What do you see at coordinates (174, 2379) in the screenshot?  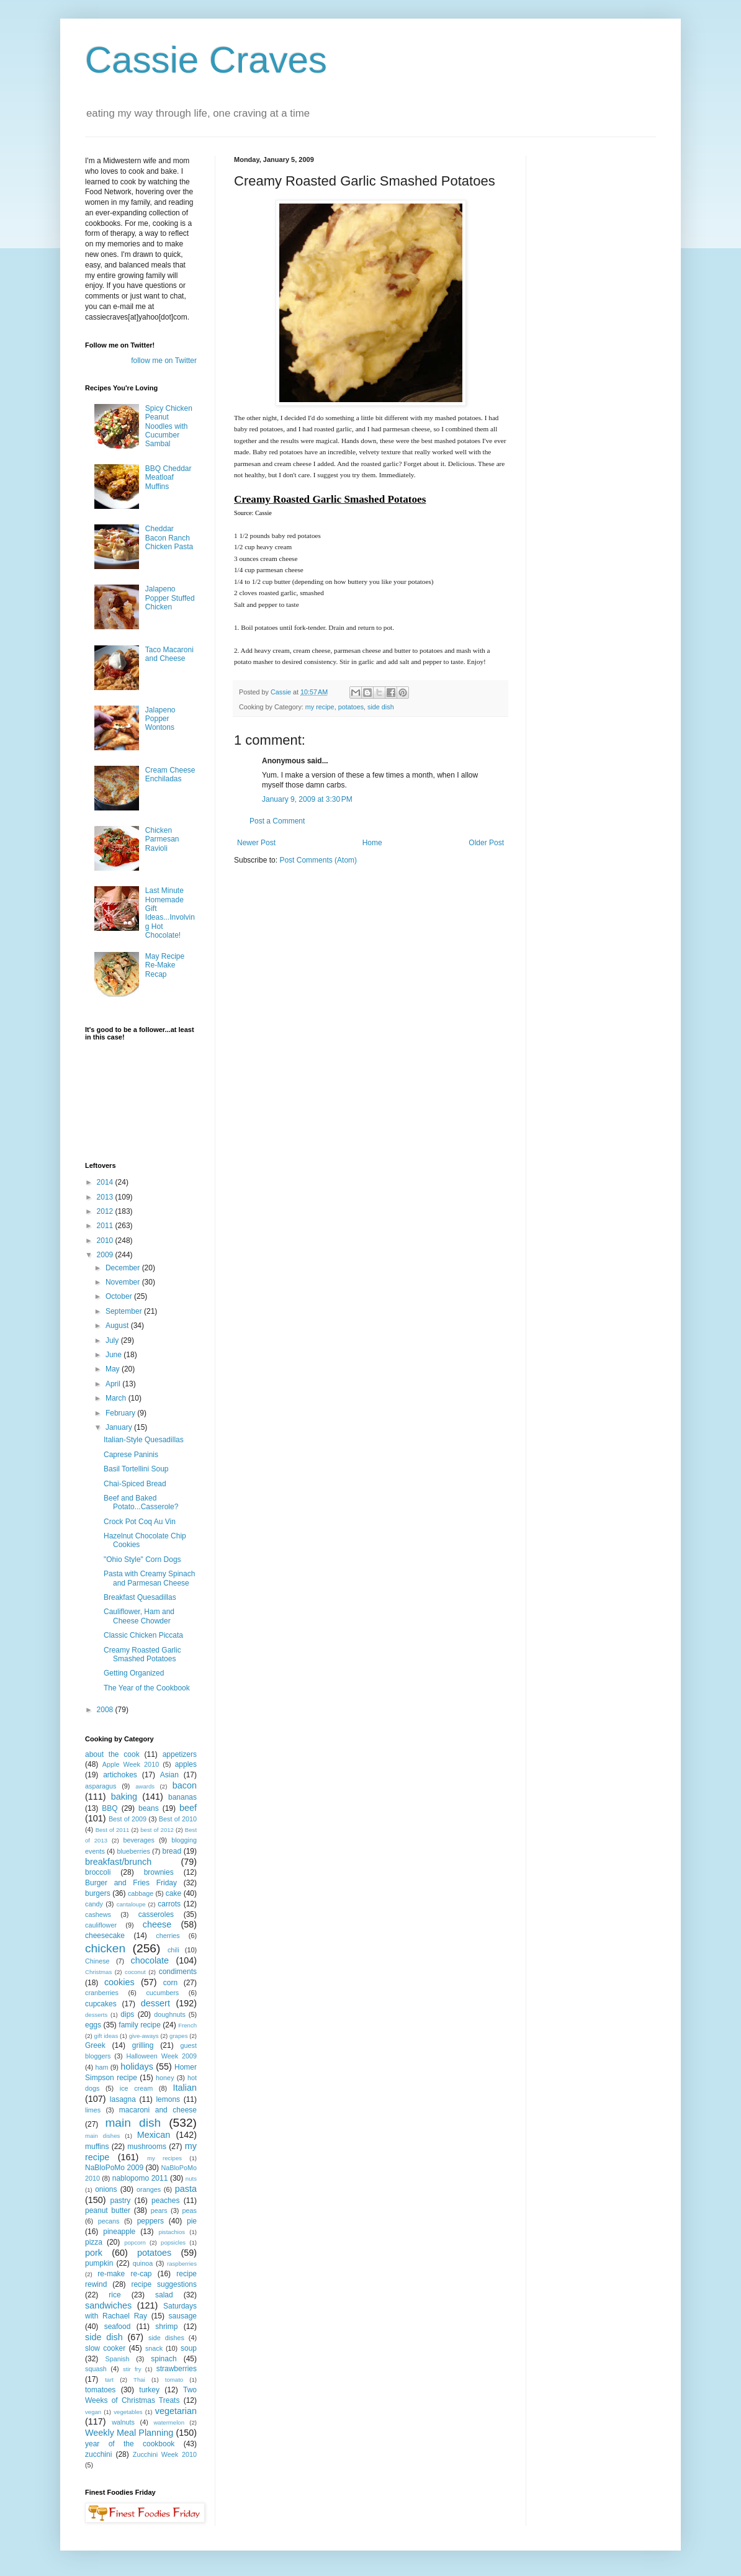 I see `tomato` at bounding box center [174, 2379].